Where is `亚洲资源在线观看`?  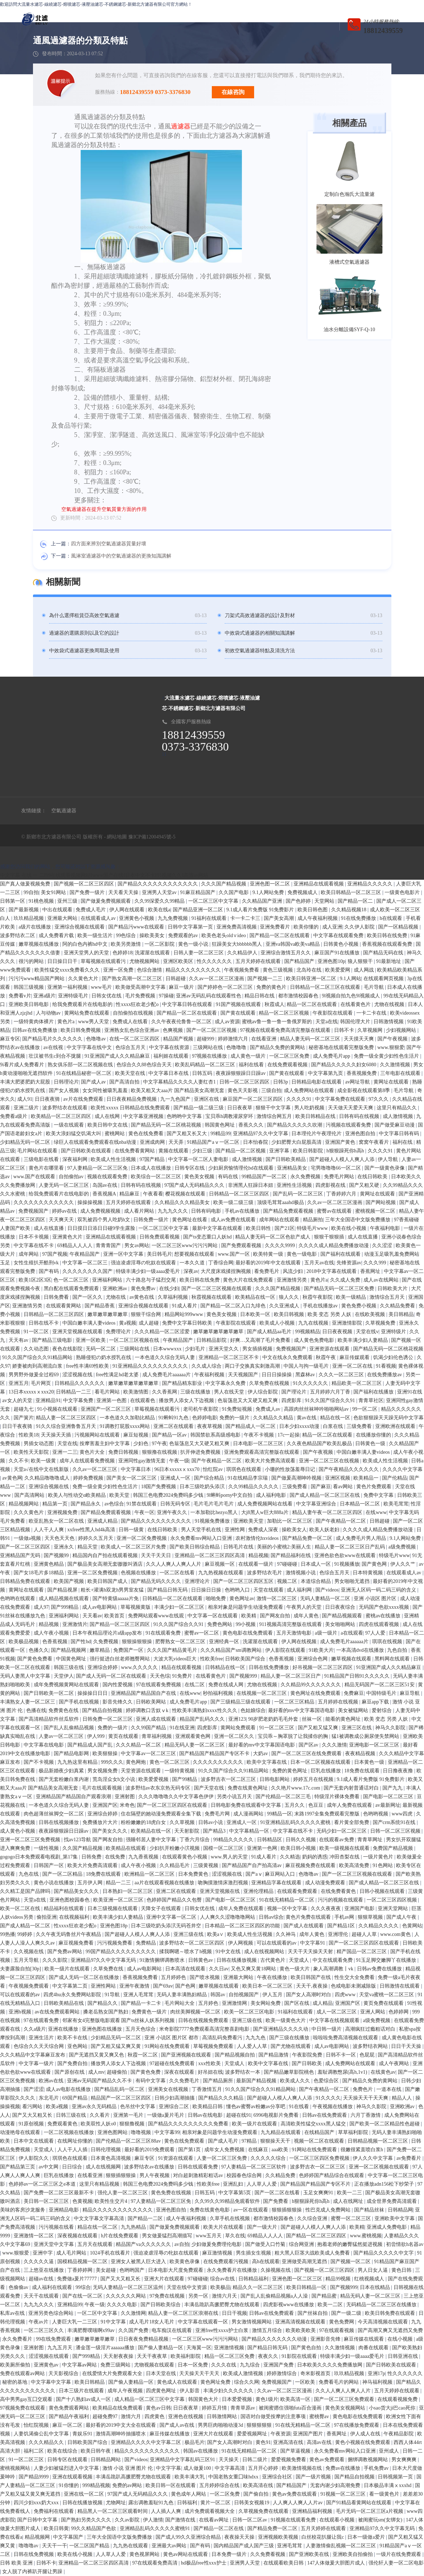 亚洲资源在线观看 is located at coordinates (330, 1349).